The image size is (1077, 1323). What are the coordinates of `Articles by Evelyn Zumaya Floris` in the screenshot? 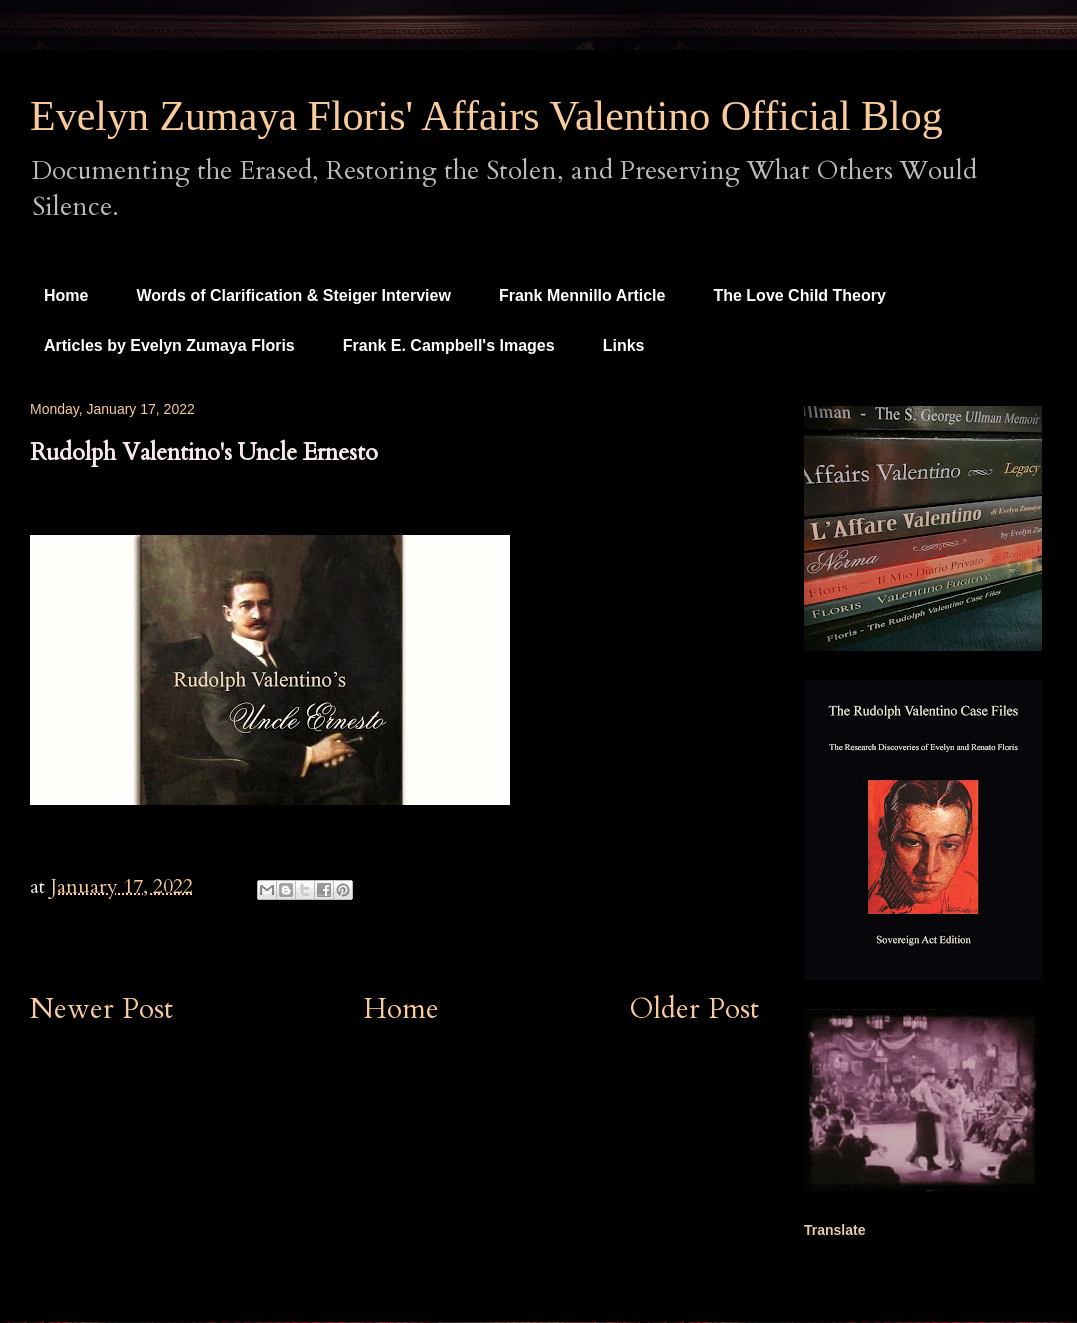 It's located at (169, 345).